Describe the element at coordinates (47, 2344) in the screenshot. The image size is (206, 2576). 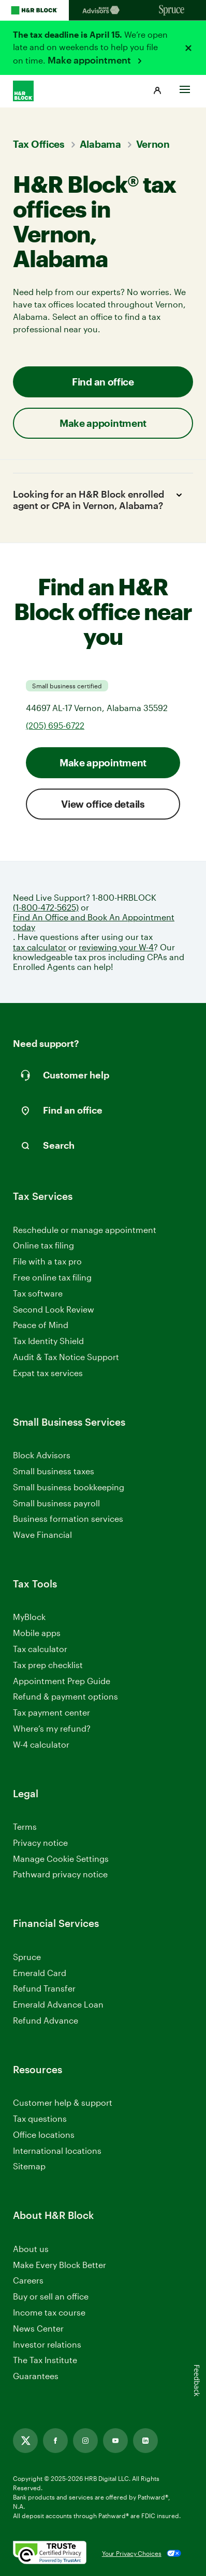
I see `Investor relations` at that location.